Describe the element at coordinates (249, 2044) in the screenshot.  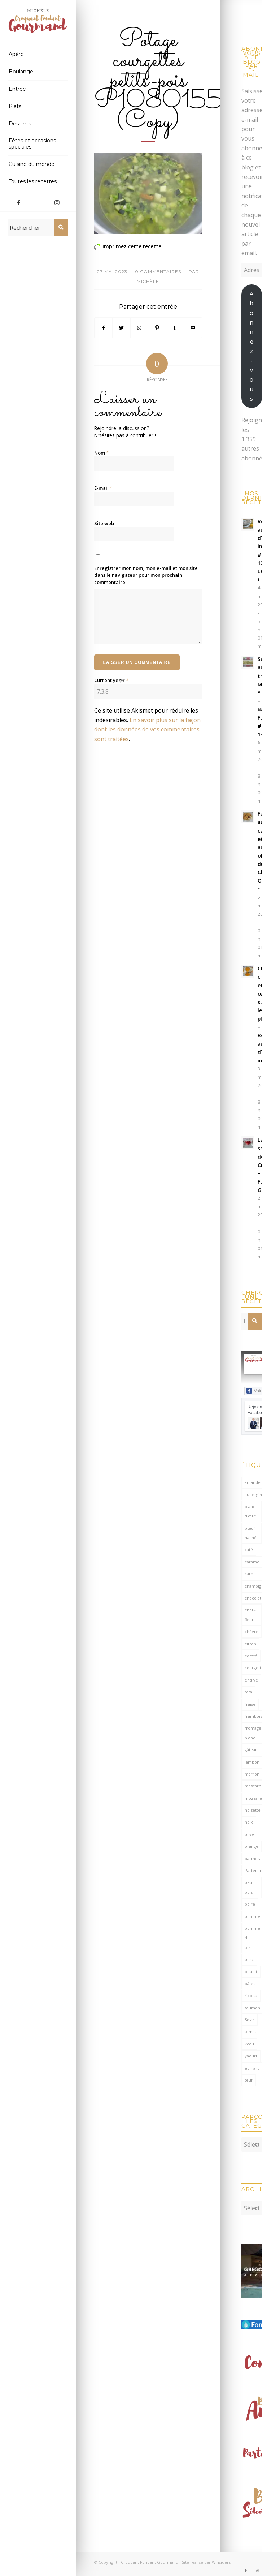
I see `veau [veau (59 éléments)]` at that location.